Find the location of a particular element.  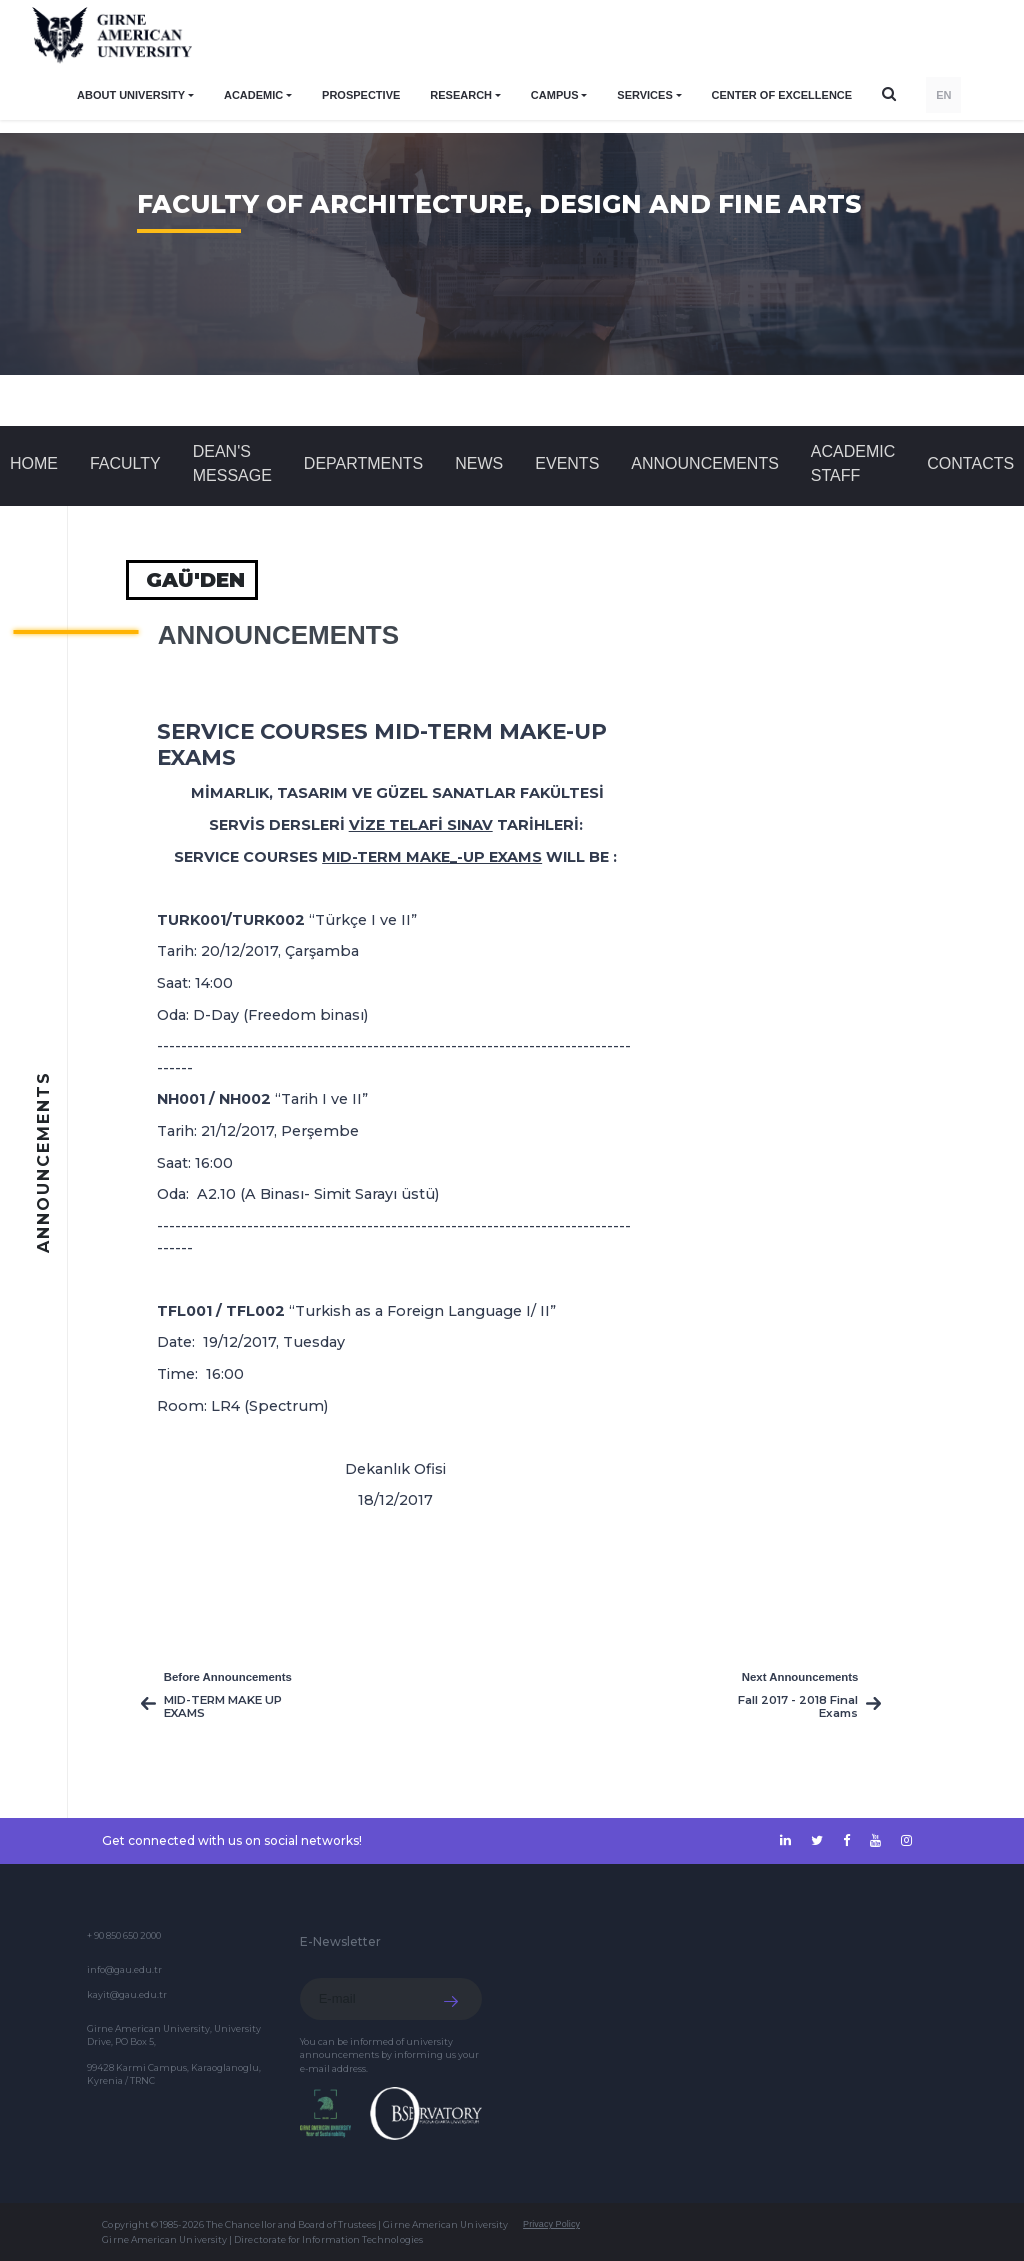

info@gau.edu.tr is located at coordinates (124, 1969).